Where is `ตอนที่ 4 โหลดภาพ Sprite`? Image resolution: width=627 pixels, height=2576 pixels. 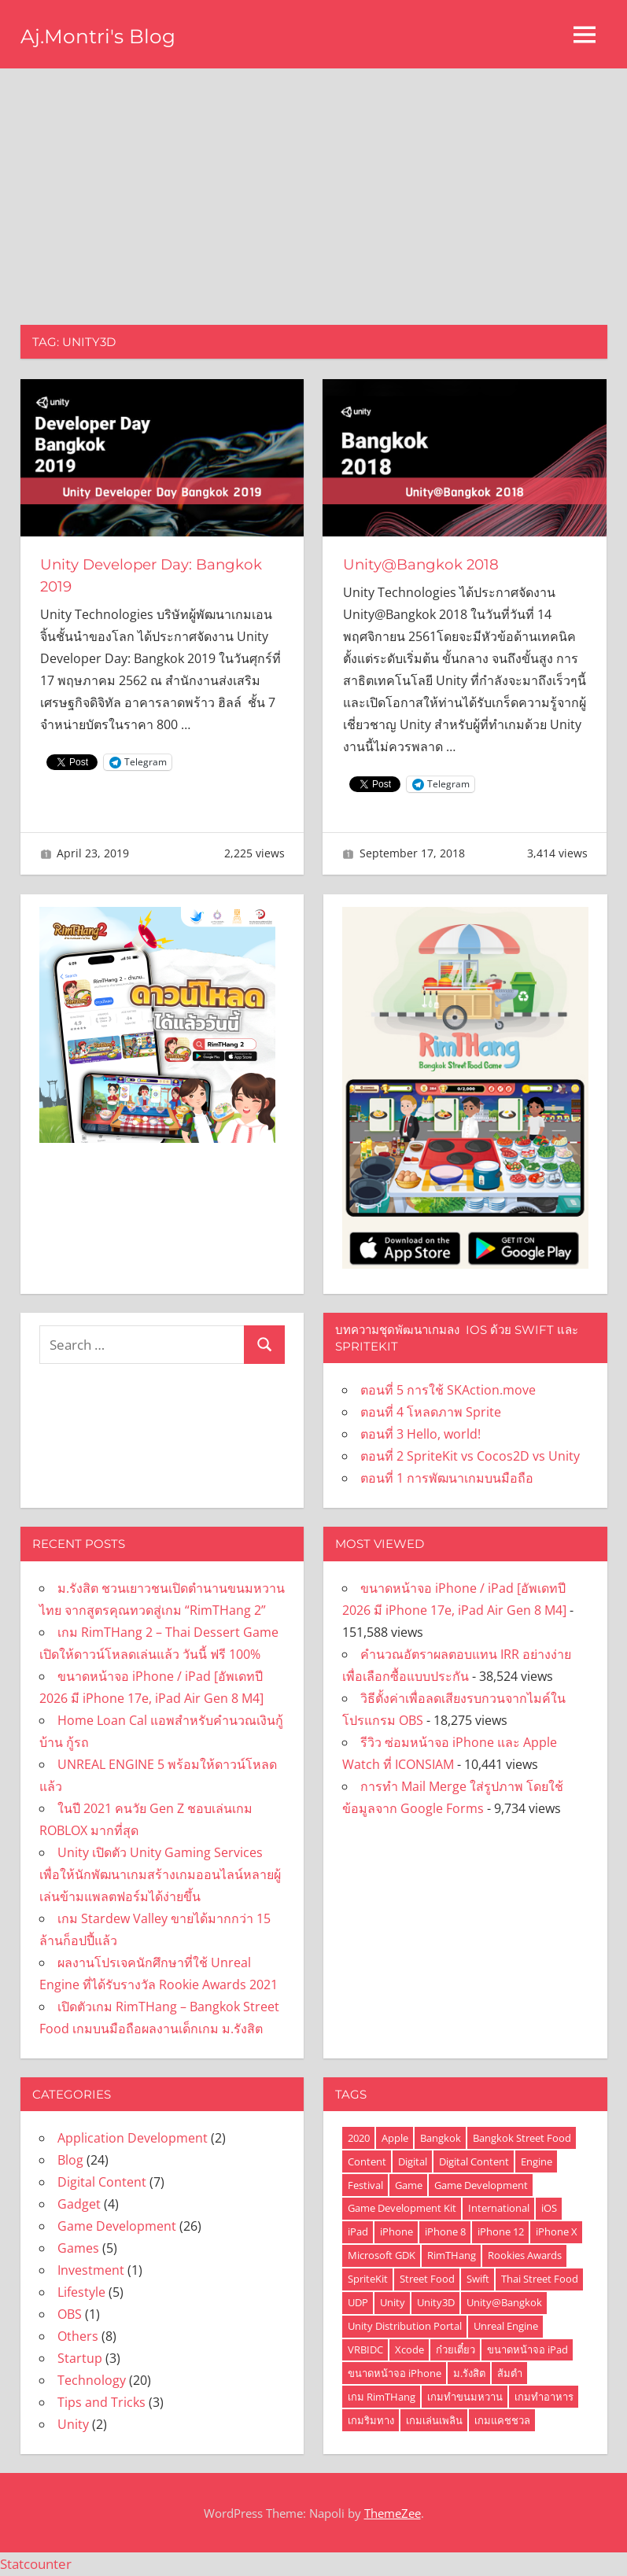
ตอนที่ 4 โหลดภาพ Sprite is located at coordinates (430, 1412).